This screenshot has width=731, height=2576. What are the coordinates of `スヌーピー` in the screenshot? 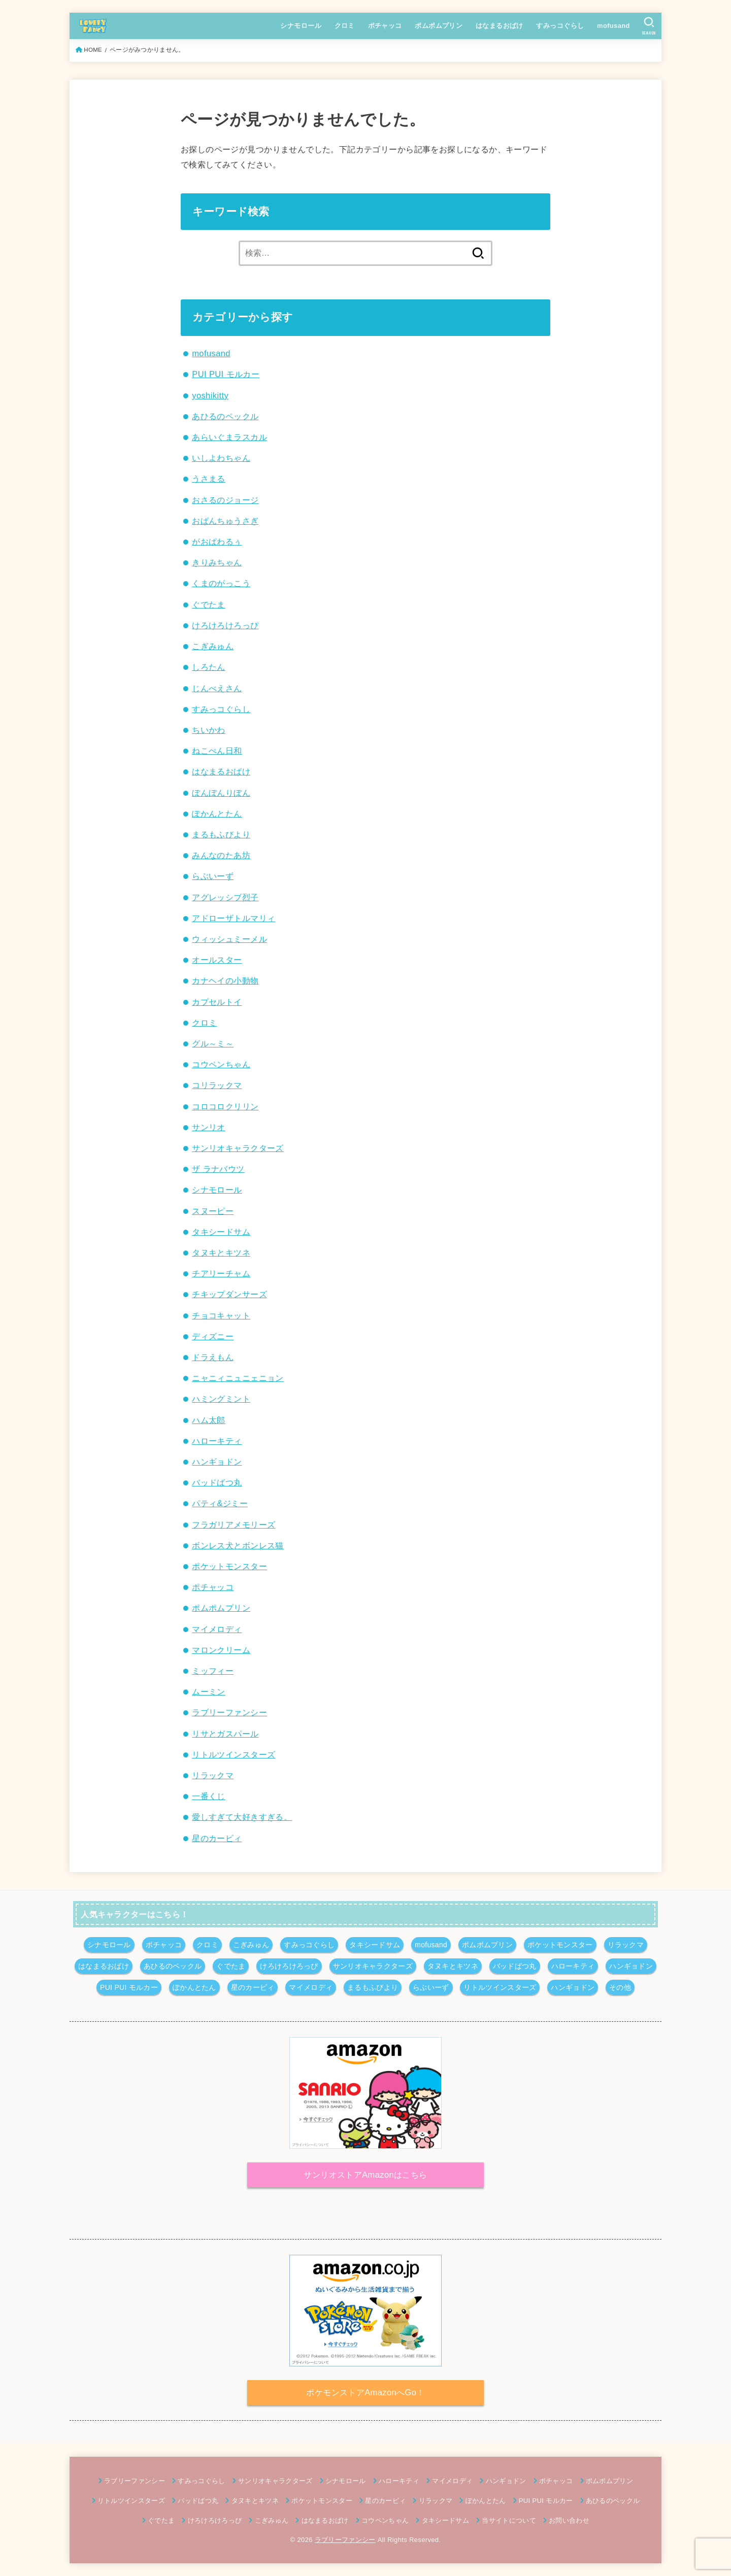 It's located at (213, 1210).